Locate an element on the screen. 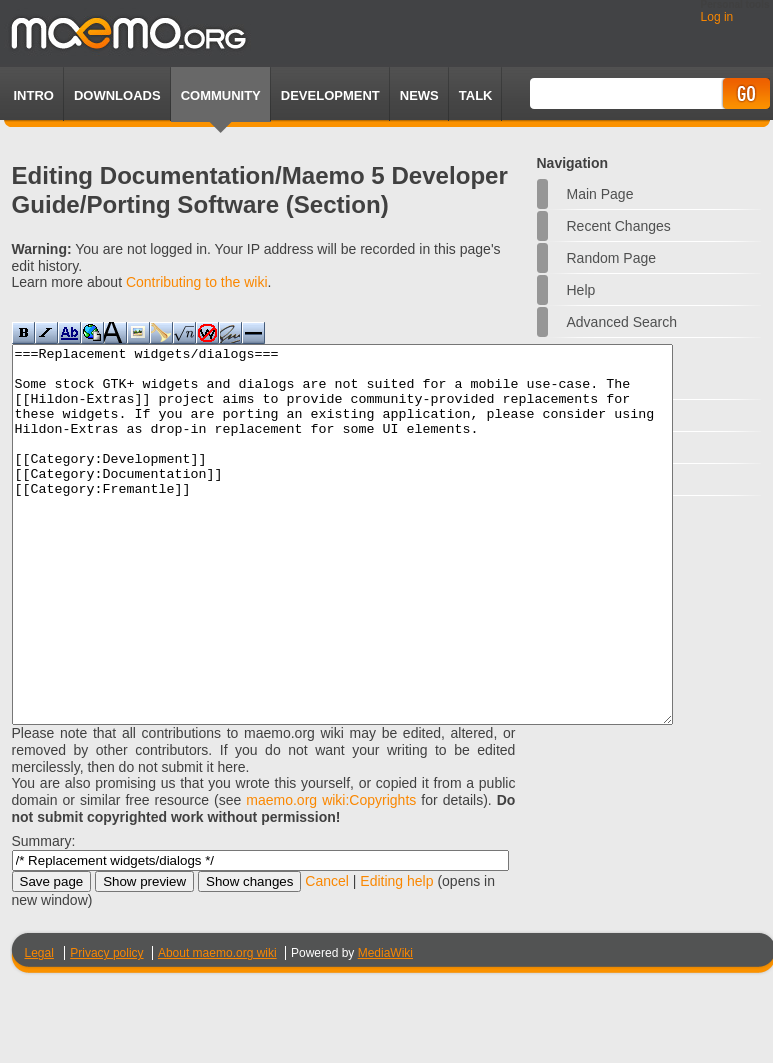  Contributing to the wiki is located at coordinates (197, 282).